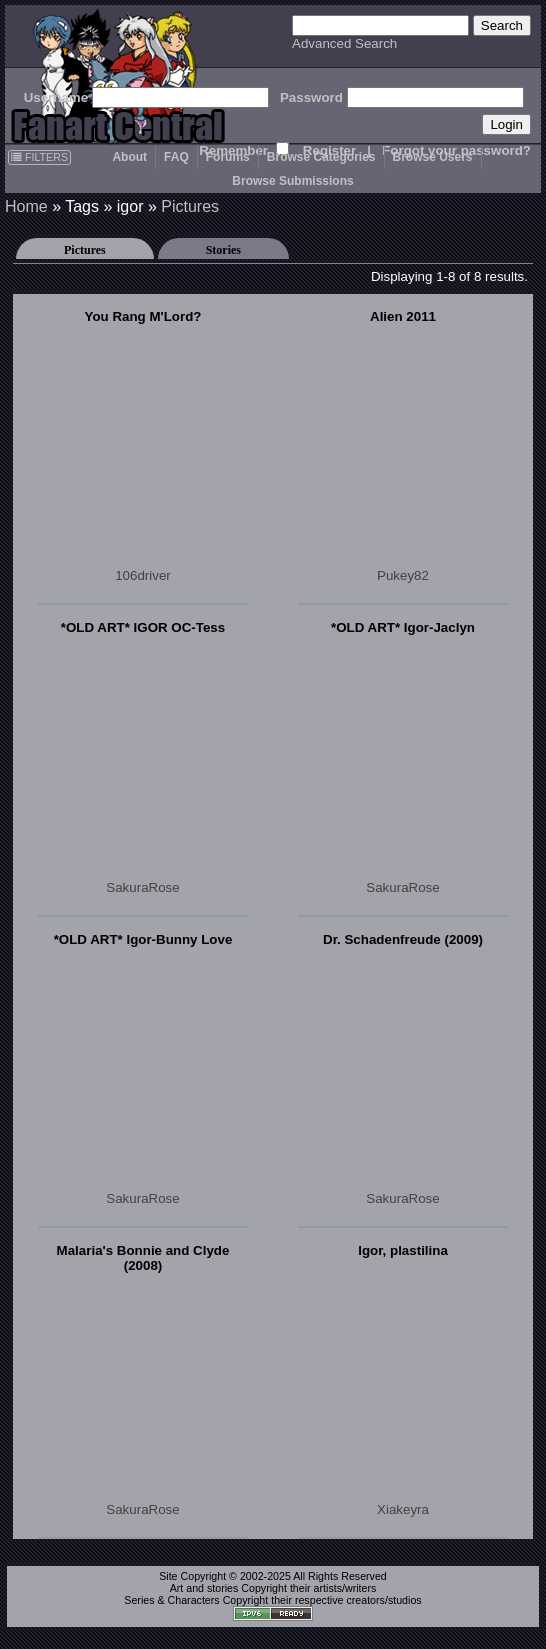  I want to click on Forums, so click(228, 157).